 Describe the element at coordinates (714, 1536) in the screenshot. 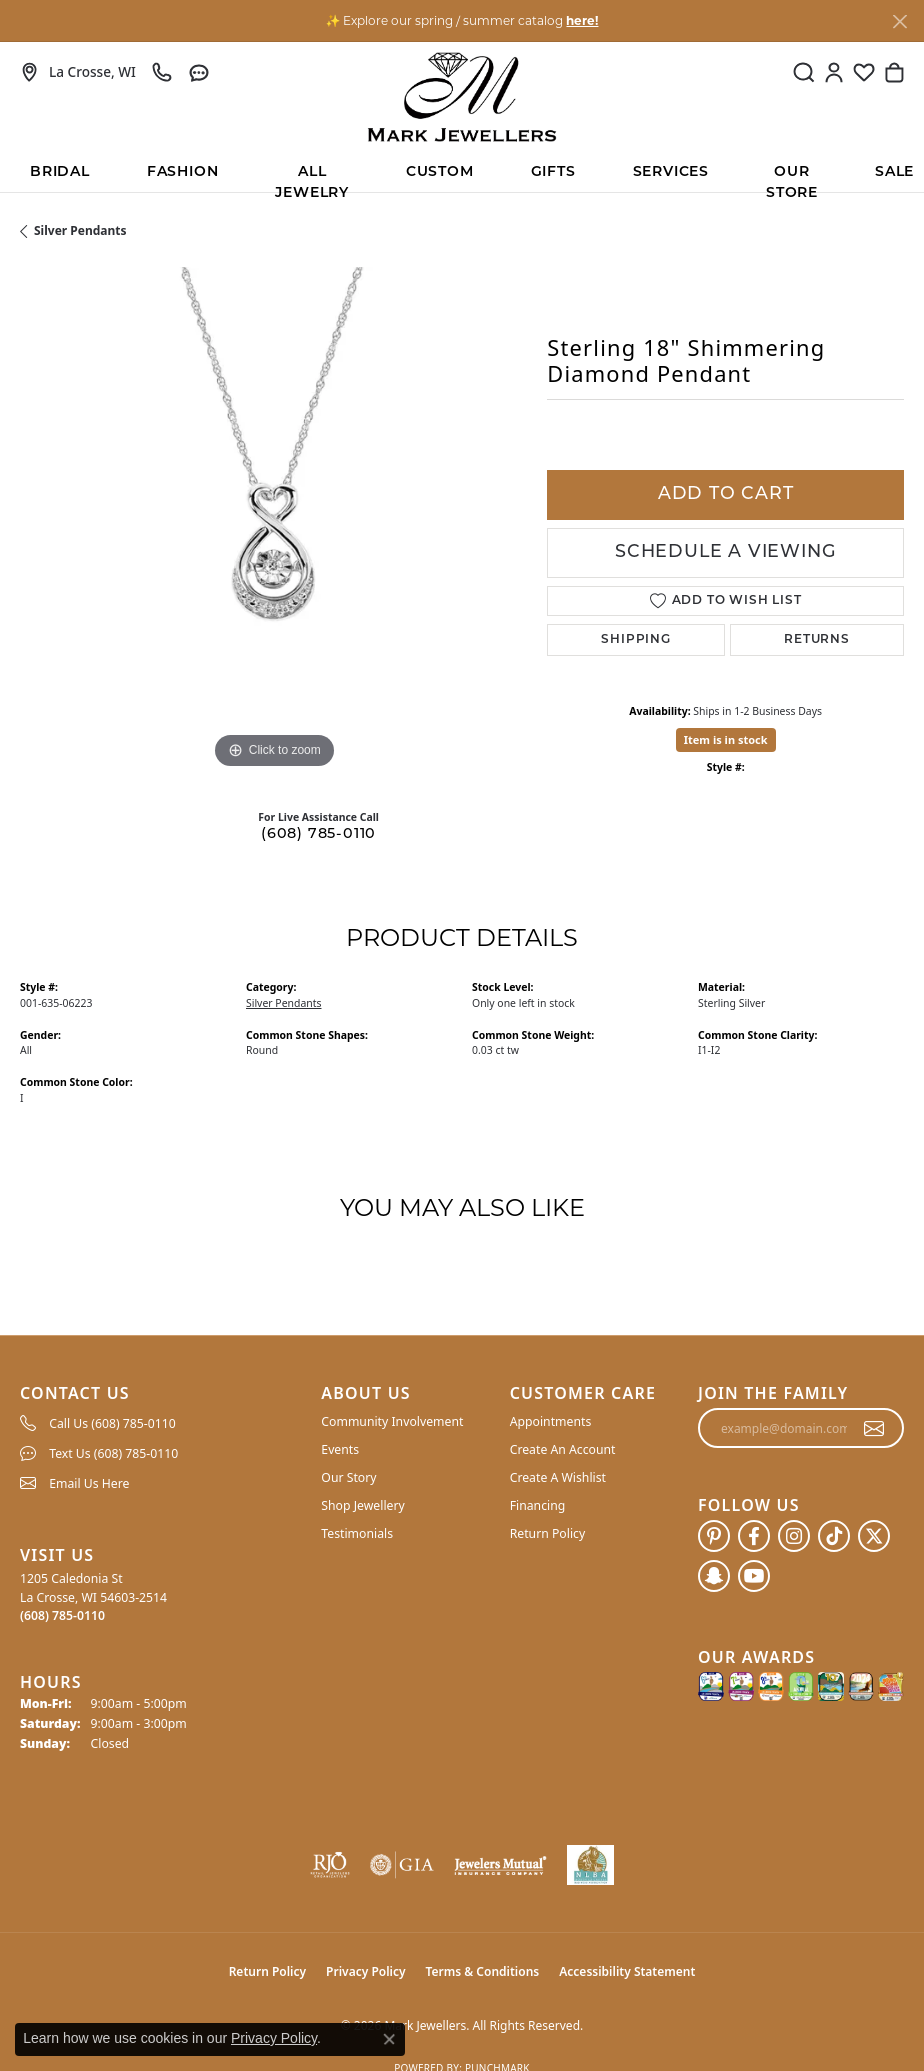

I see `[Follow us on pinterest (opens in new tab)]` at that location.